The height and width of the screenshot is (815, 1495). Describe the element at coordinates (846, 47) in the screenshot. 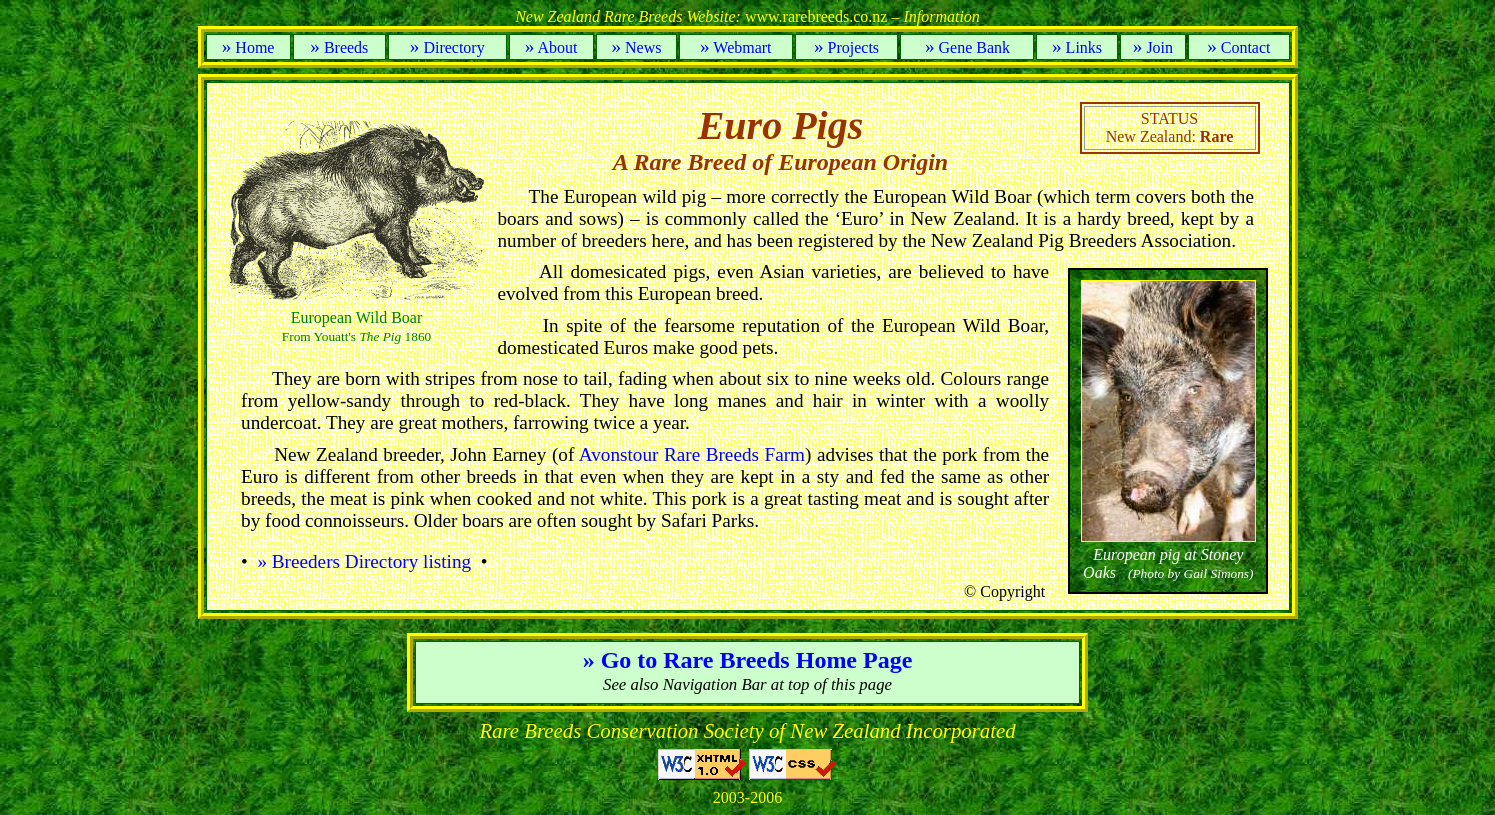

I see `Projects` at that location.